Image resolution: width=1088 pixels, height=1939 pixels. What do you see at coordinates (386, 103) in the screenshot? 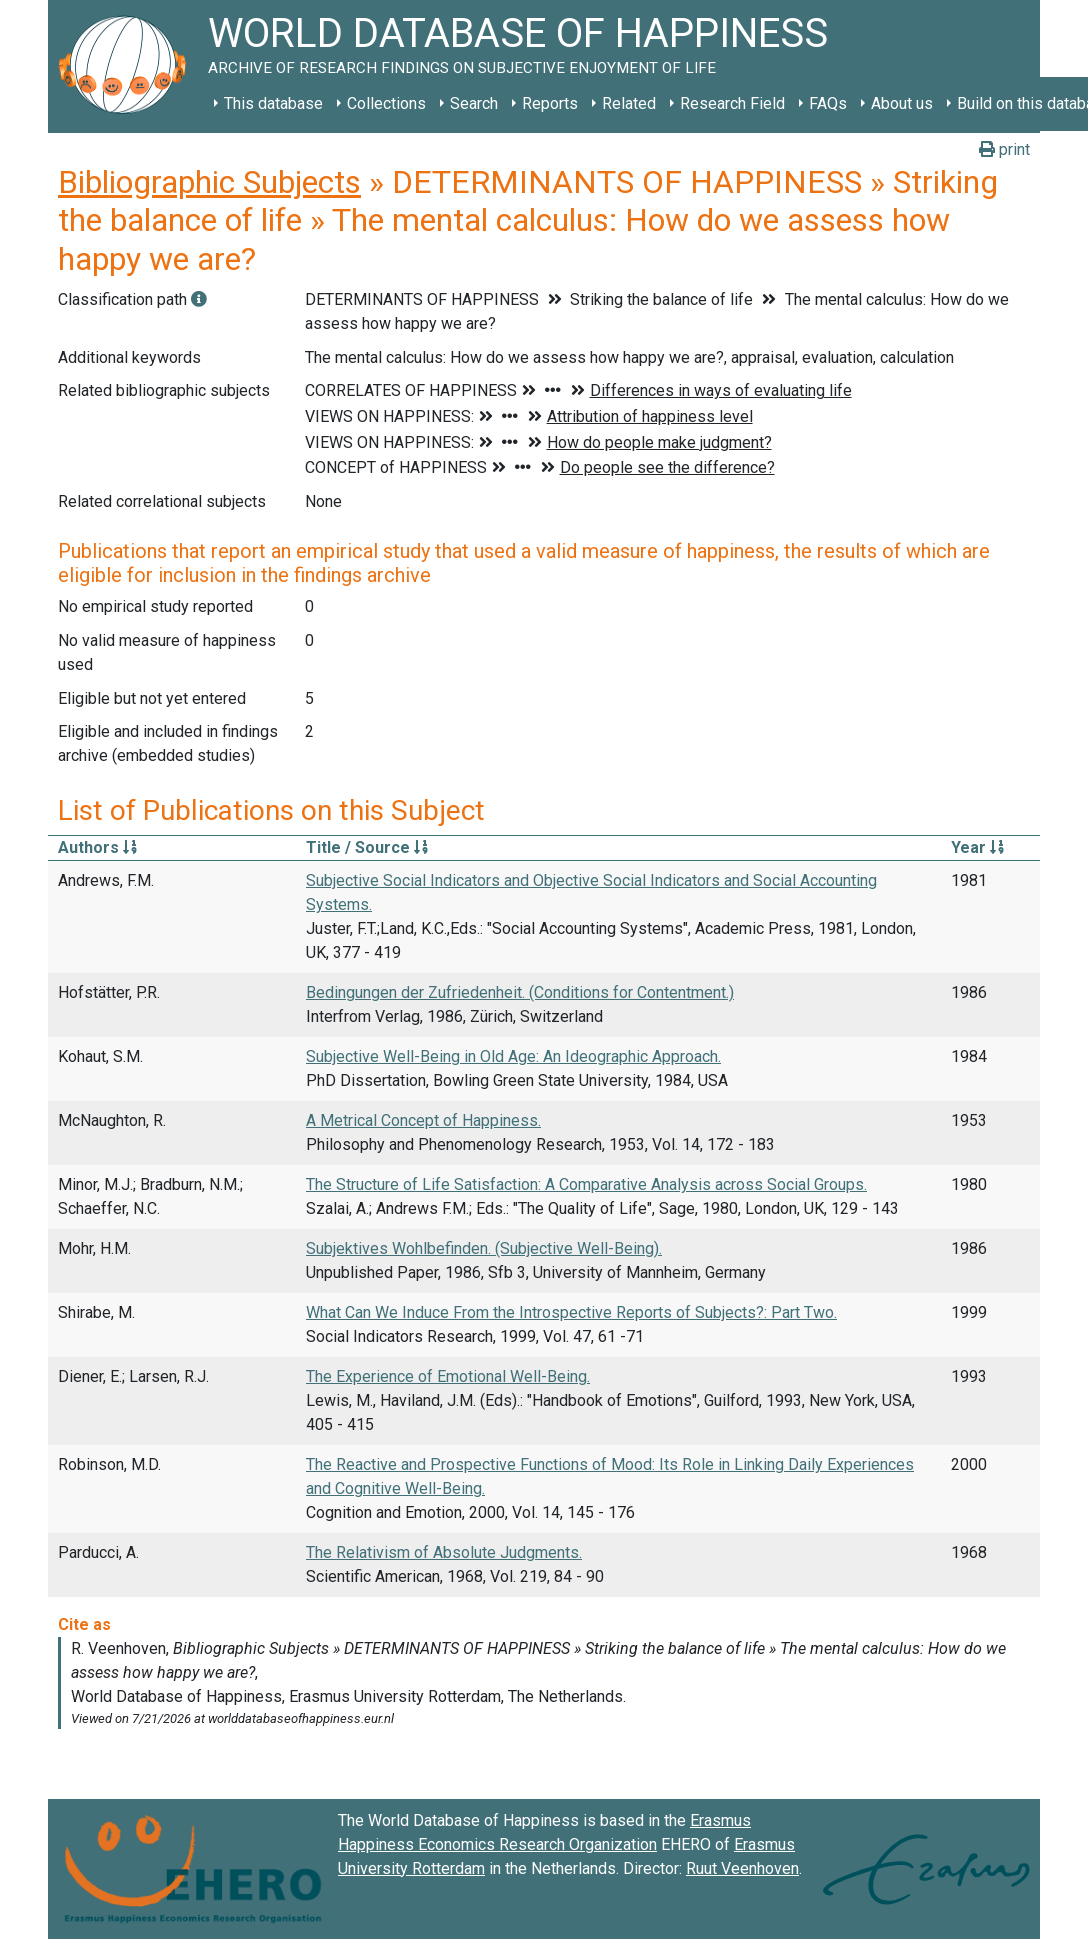
I see `Collections` at bounding box center [386, 103].